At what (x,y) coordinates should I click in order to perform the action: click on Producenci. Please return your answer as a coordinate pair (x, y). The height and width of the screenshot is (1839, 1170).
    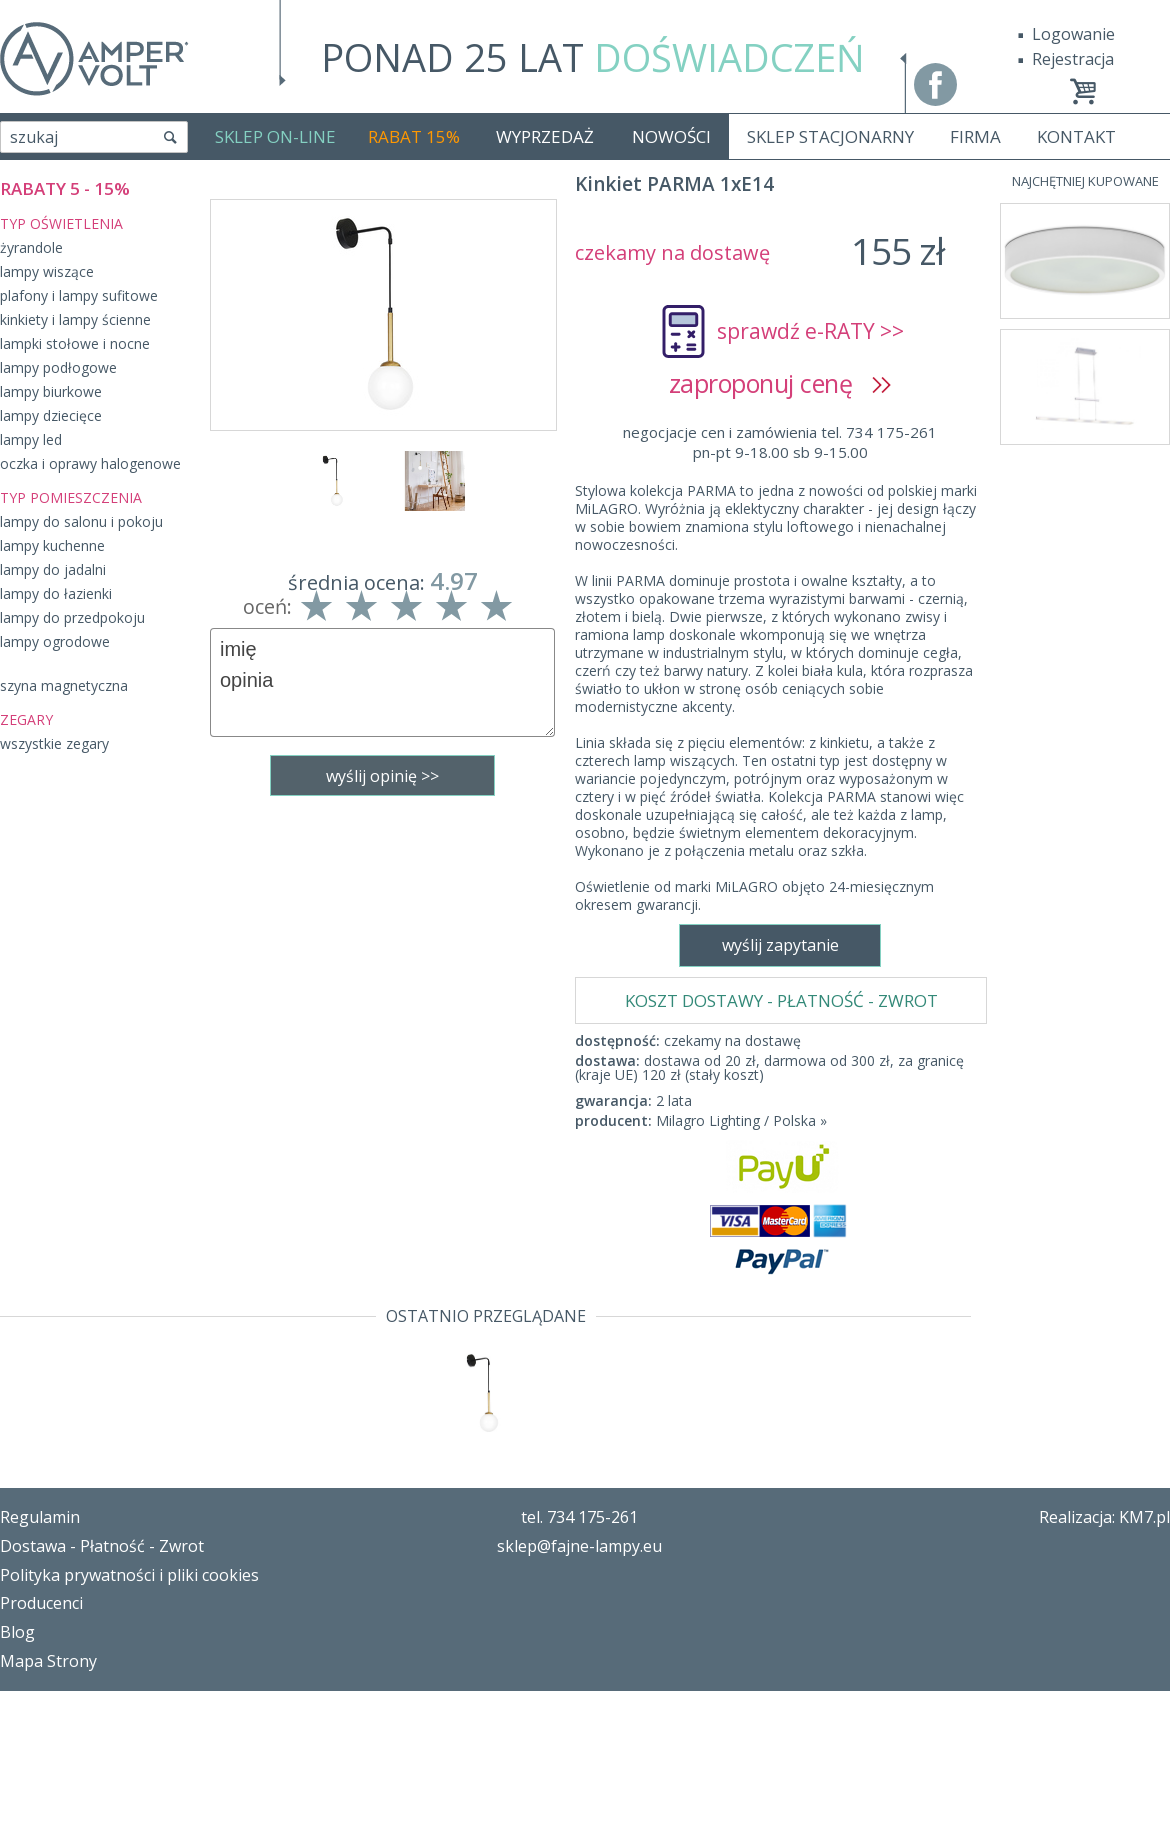
    Looking at the image, I should click on (41, 1751).